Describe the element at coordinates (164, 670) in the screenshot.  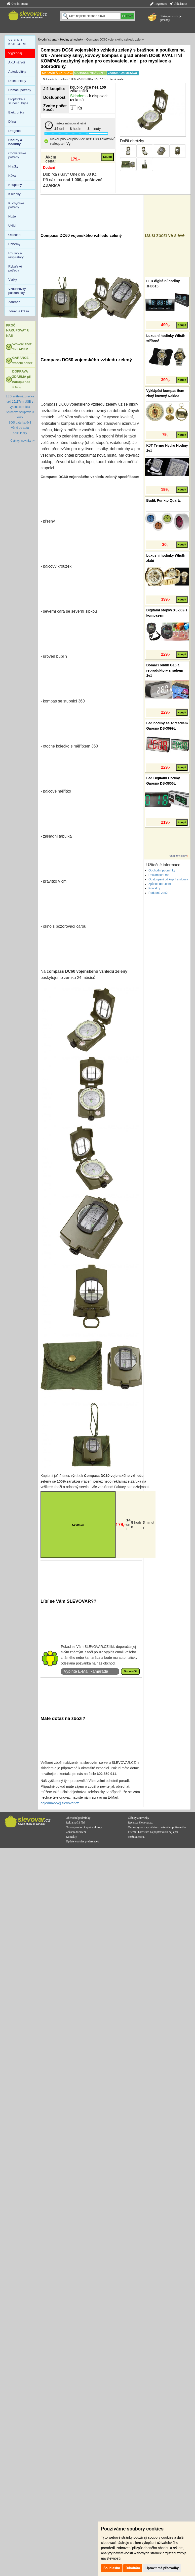
I see `Domácí budík G10 a reproduktory s rádiem 3v1` at that location.